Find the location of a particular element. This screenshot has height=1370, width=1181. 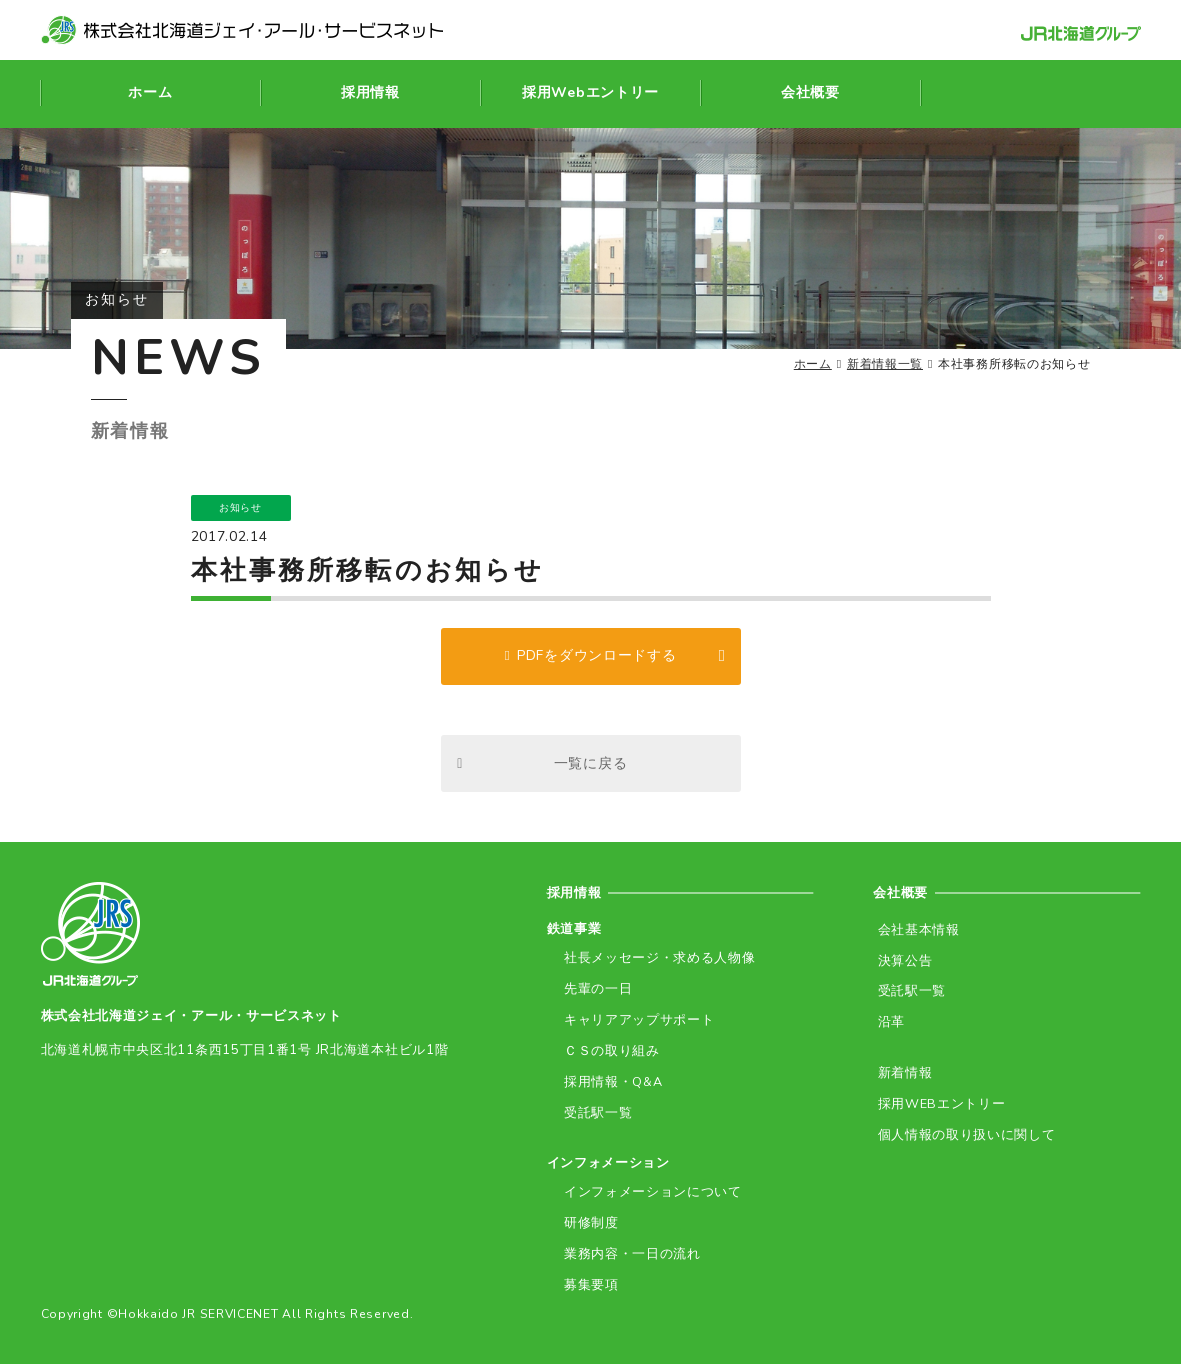

一覧に戻る is located at coordinates (591, 770).